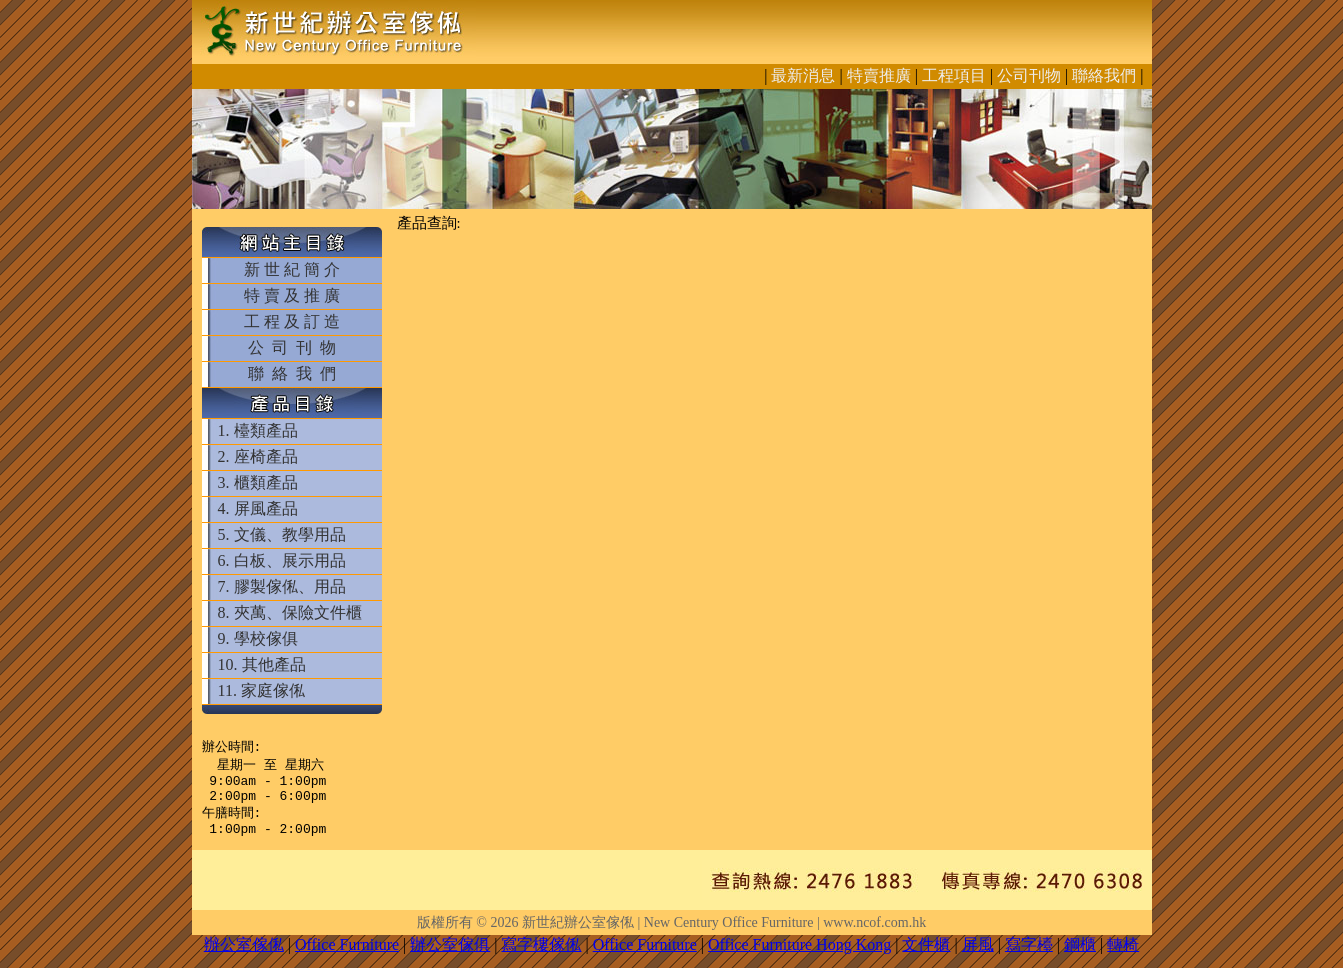 The image size is (1343, 968). What do you see at coordinates (258, 638) in the screenshot?
I see `9. 學校傢俱` at bounding box center [258, 638].